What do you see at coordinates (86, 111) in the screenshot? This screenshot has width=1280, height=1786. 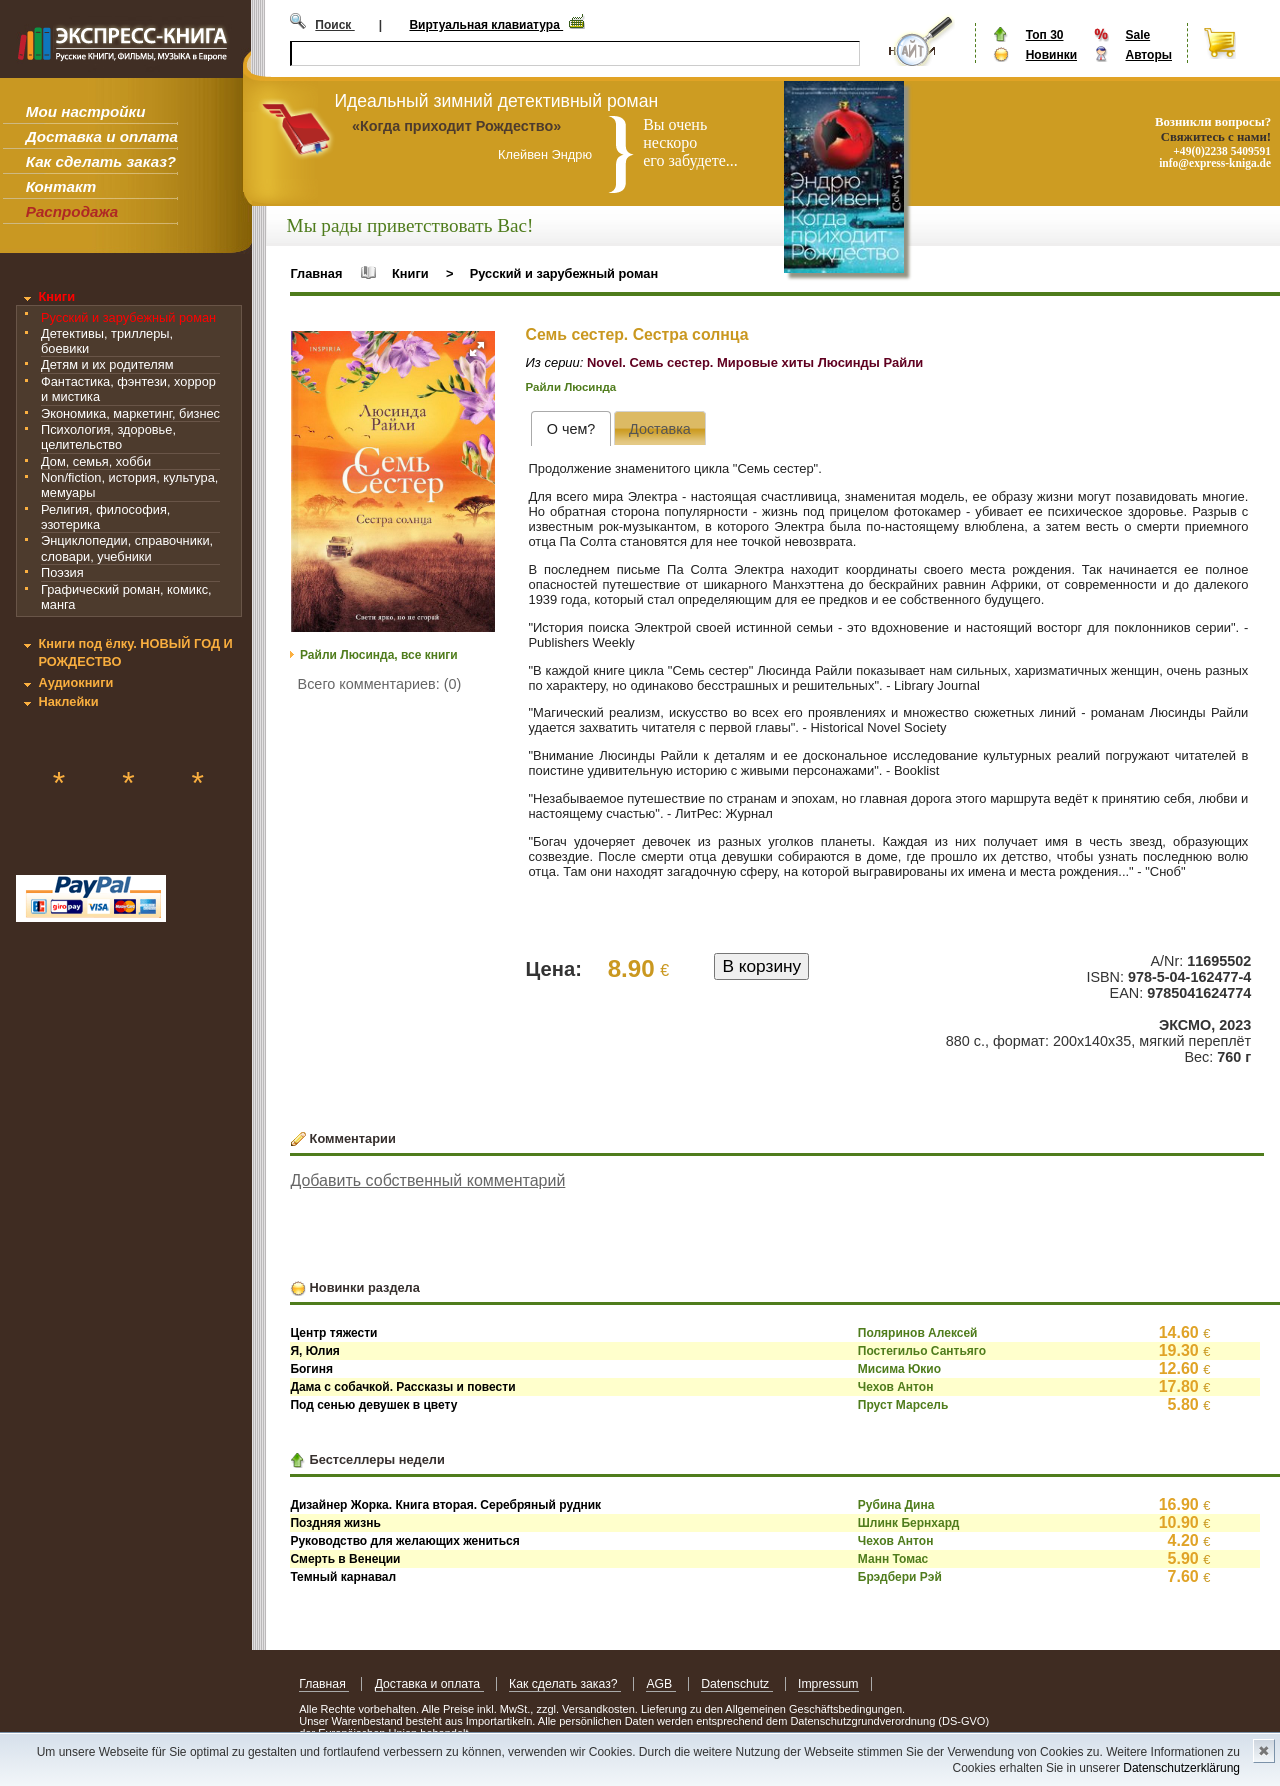 I see `Мои настройки` at bounding box center [86, 111].